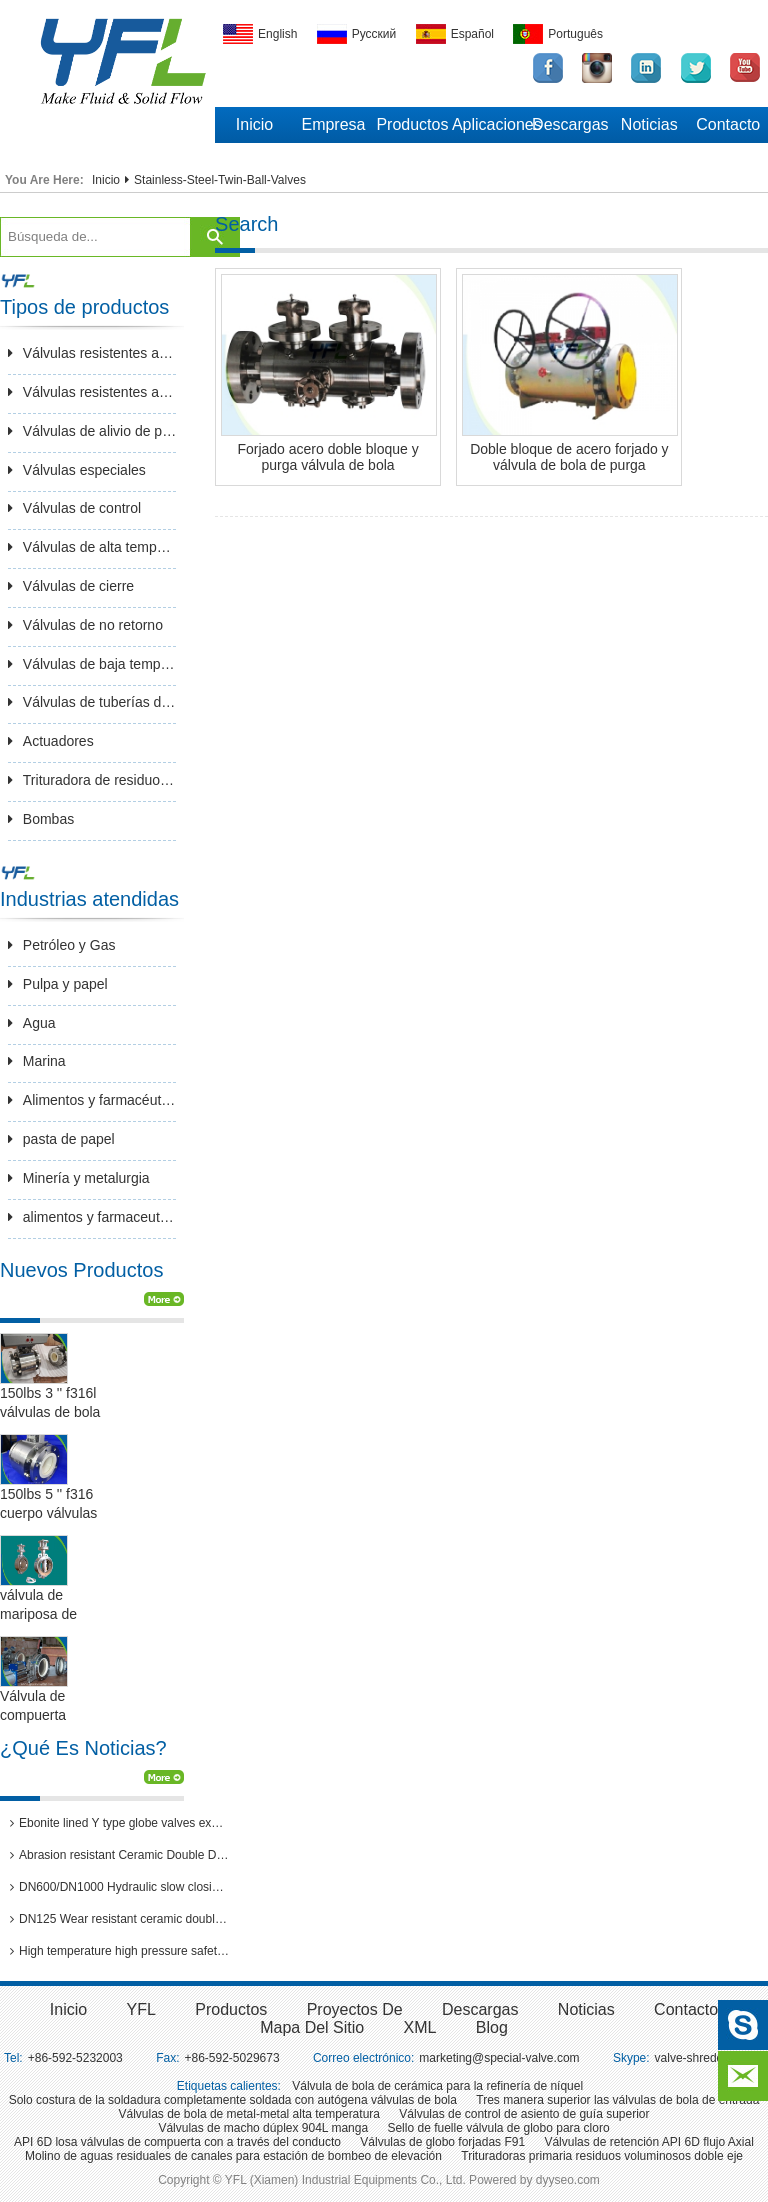 This screenshot has height=2202, width=768. Describe the element at coordinates (233, 2156) in the screenshot. I see `Molino de aguas residuales de canales para estación de bombeo de elevación` at that location.